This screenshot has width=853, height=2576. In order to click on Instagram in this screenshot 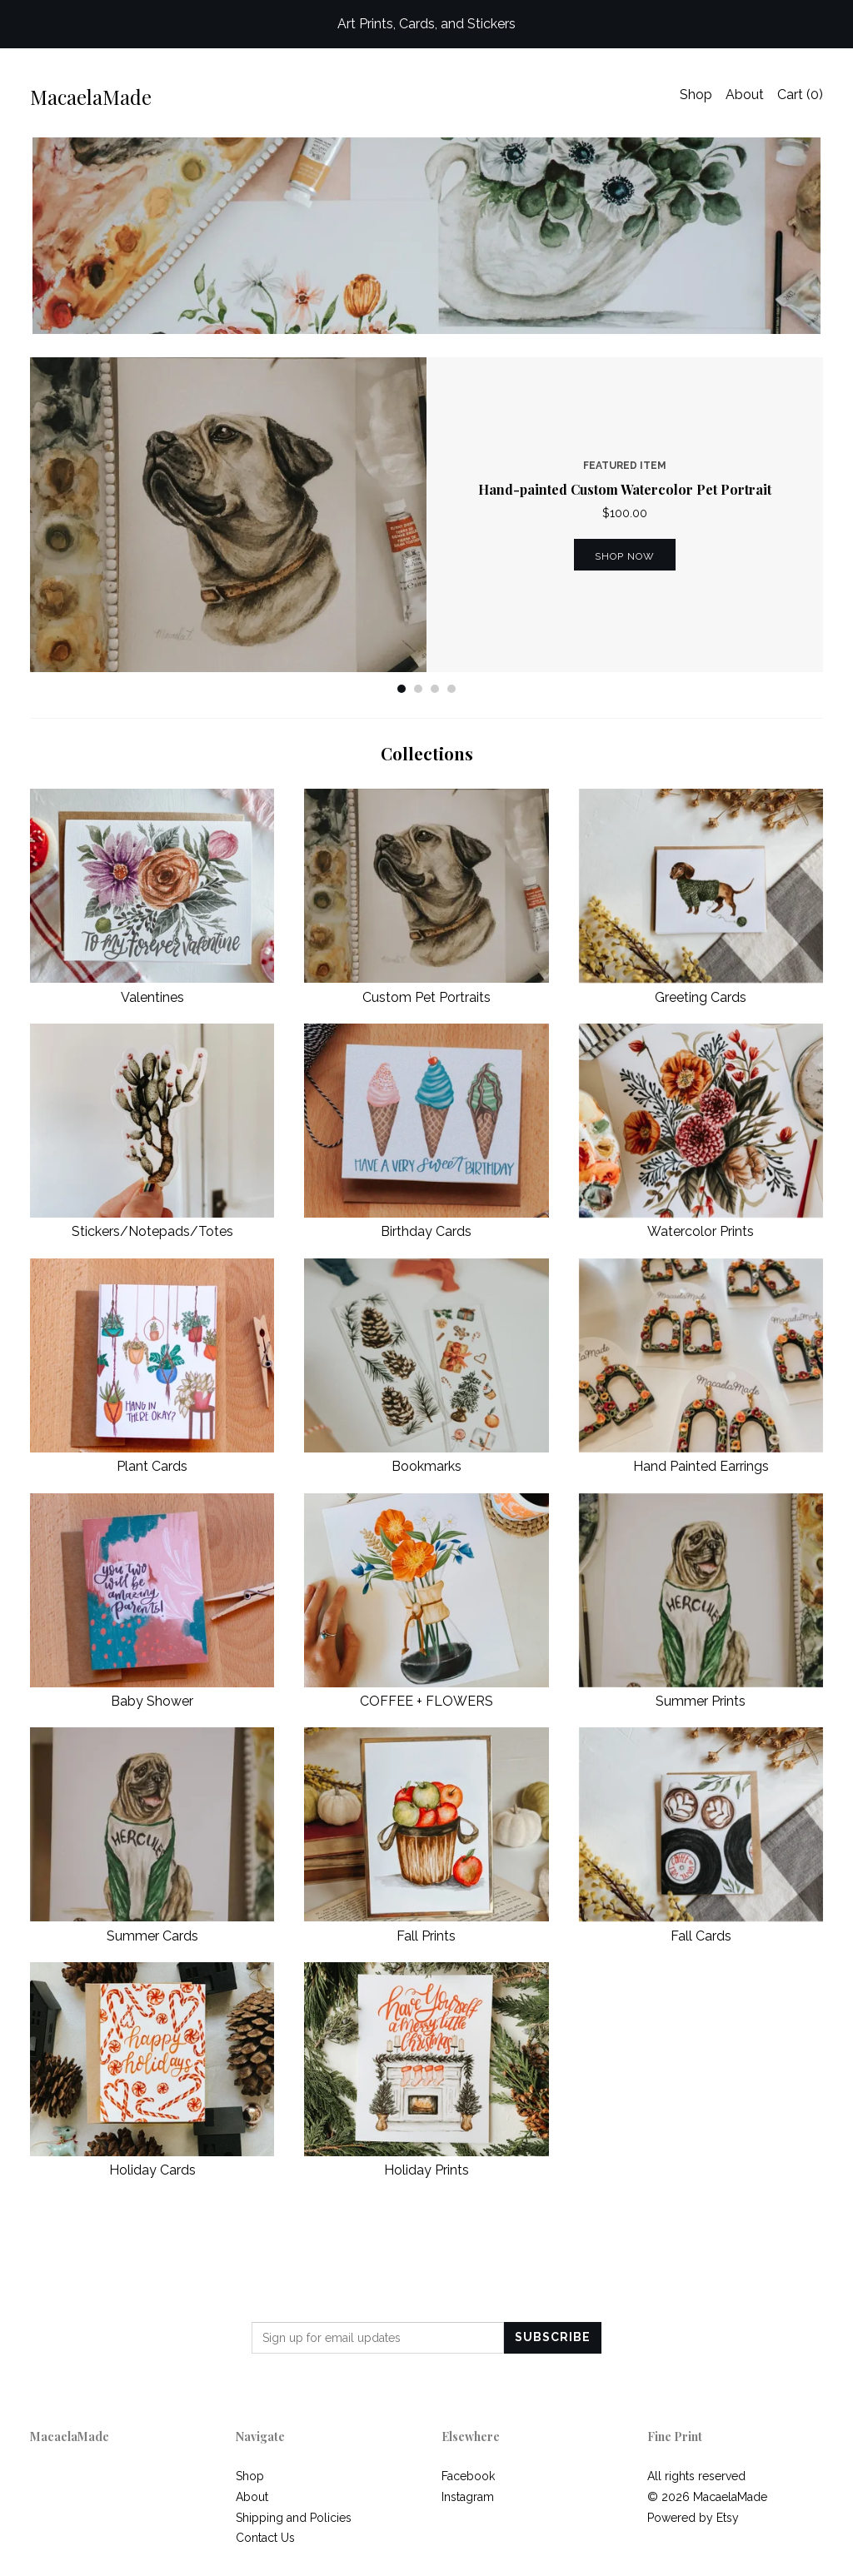, I will do `click(467, 2497)`.